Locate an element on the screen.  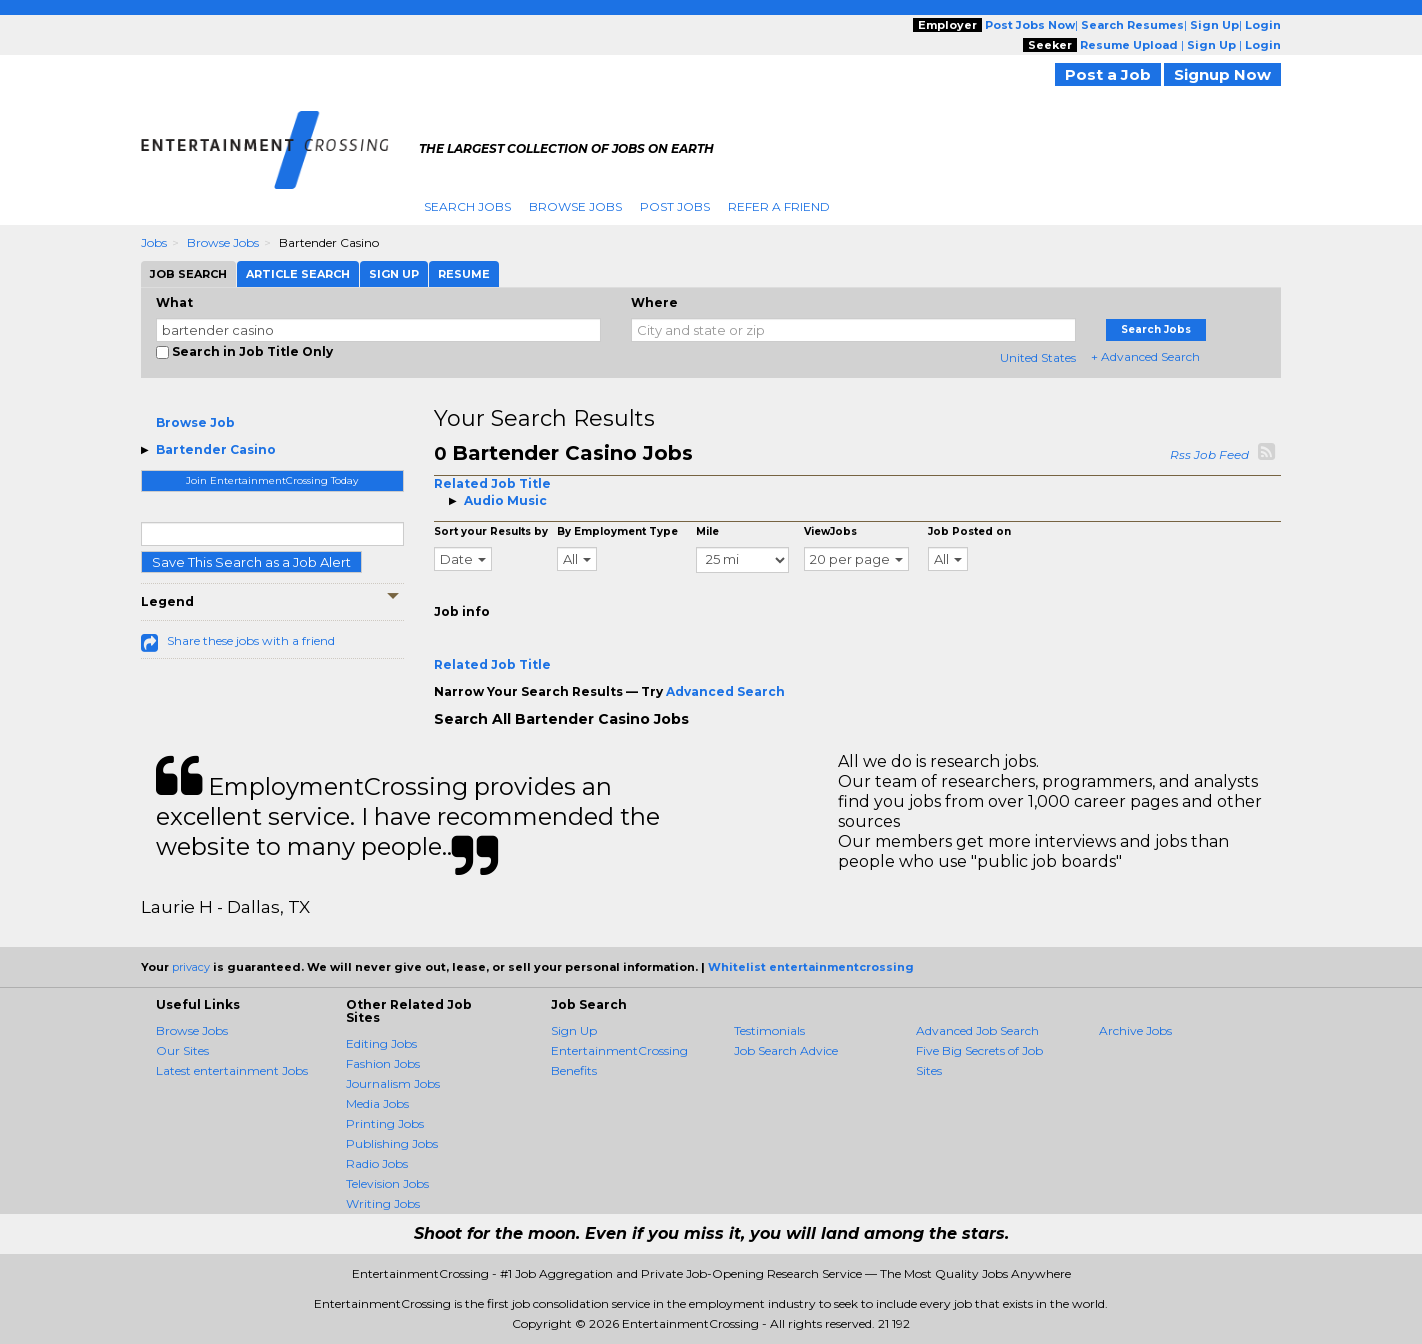
Latest entertainment Jobs is located at coordinates (232, 1070).